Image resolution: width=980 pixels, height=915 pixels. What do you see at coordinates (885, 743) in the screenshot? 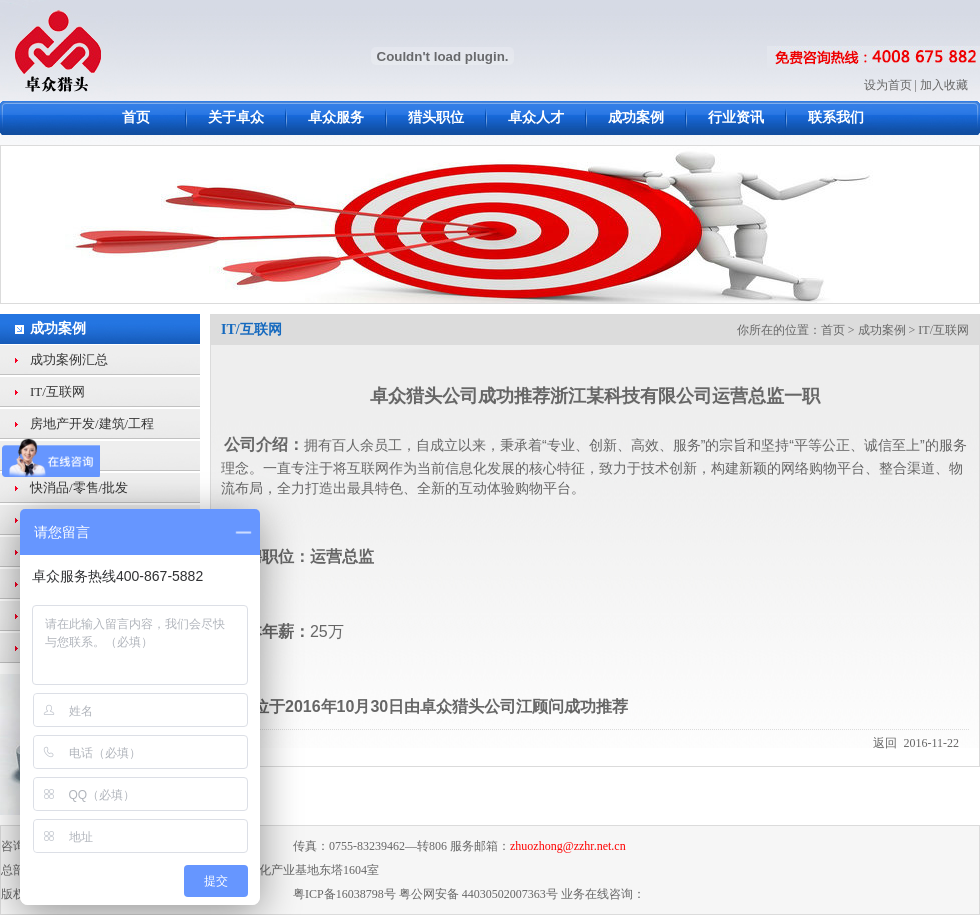
I see `返回` at bounding box center [885, 743].